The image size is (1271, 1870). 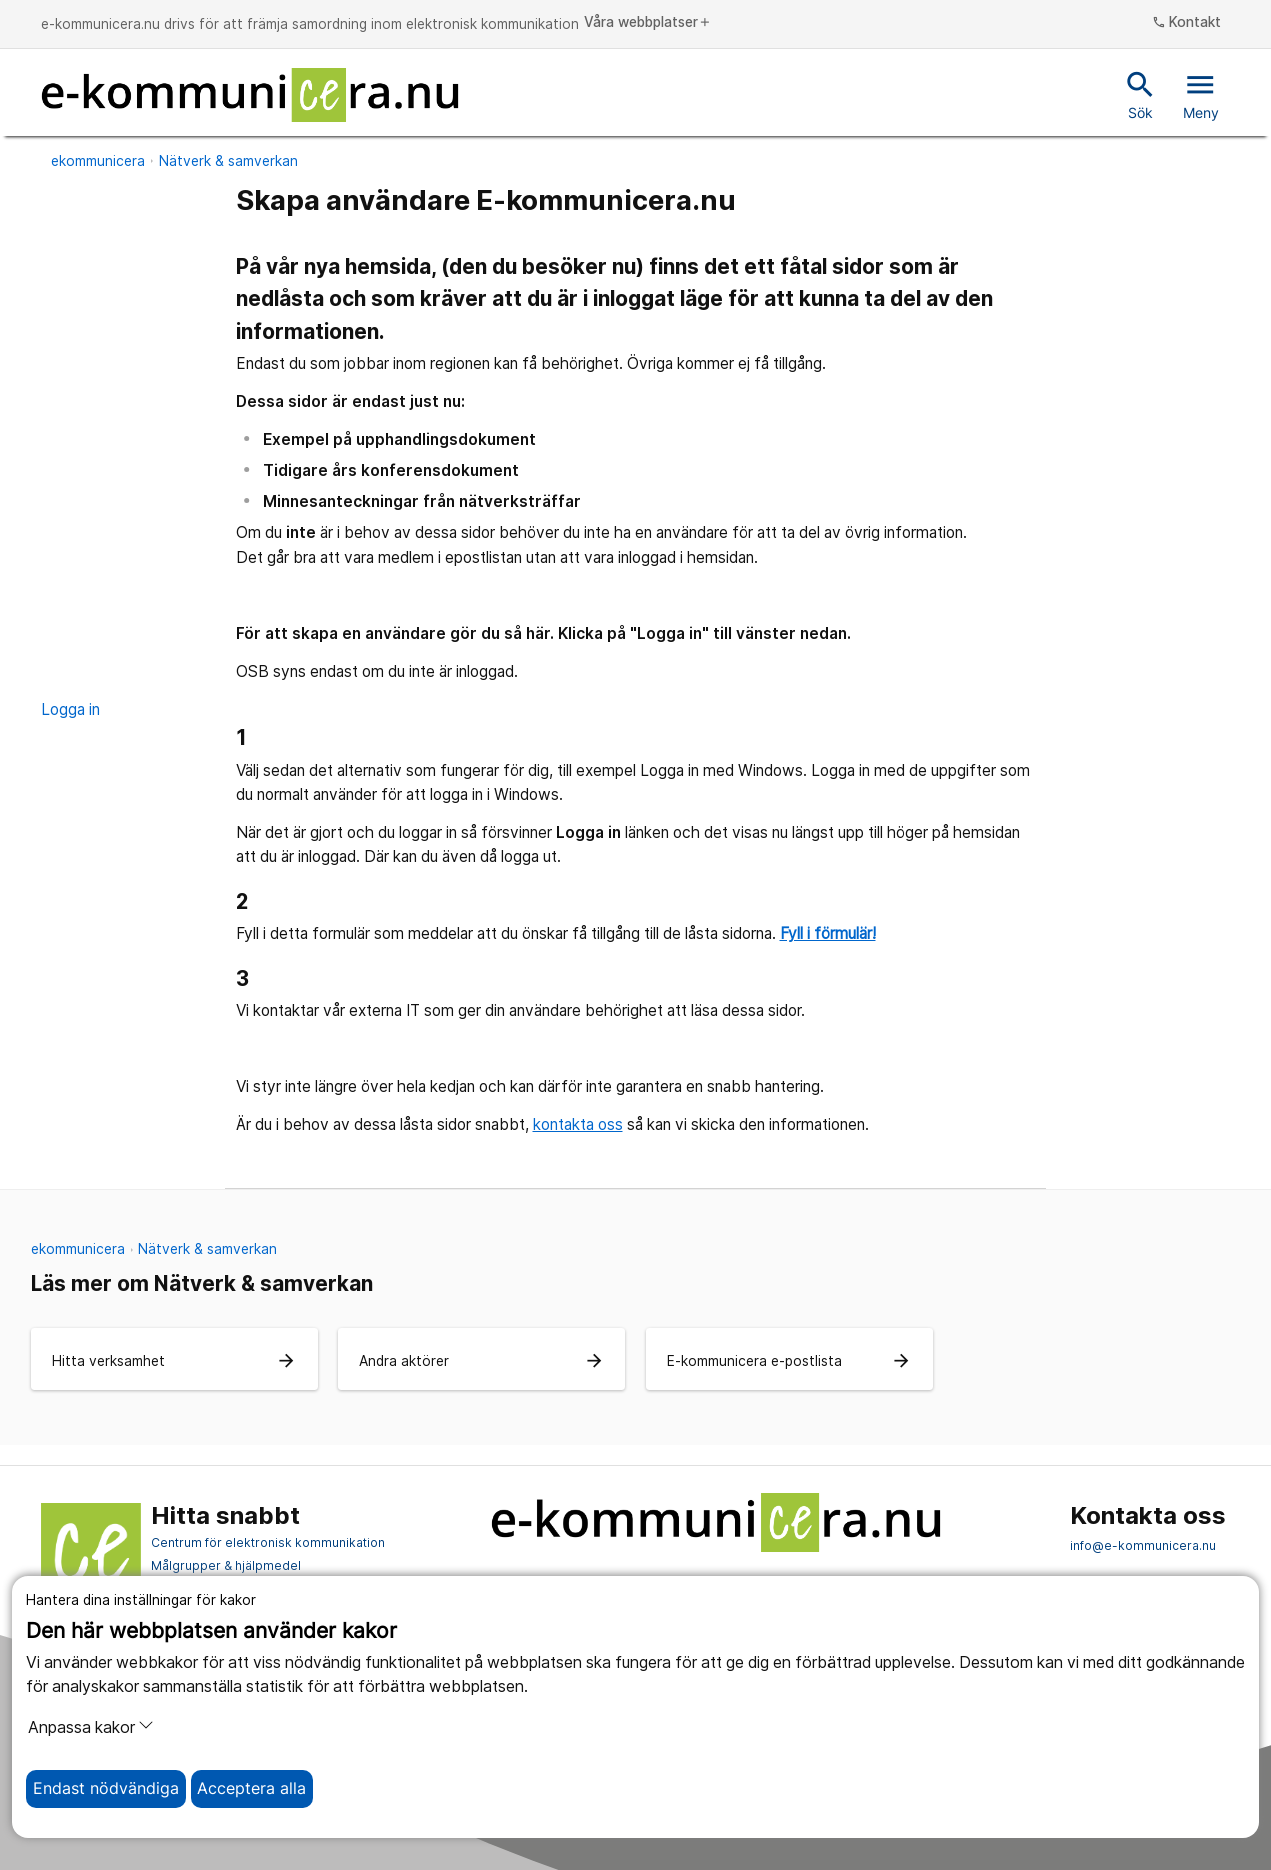 What do you see at coordinates (1143, 1545) in the screenshot?
I see `info@e-kommunicera.nu` at bounding box center [1143, 1545].